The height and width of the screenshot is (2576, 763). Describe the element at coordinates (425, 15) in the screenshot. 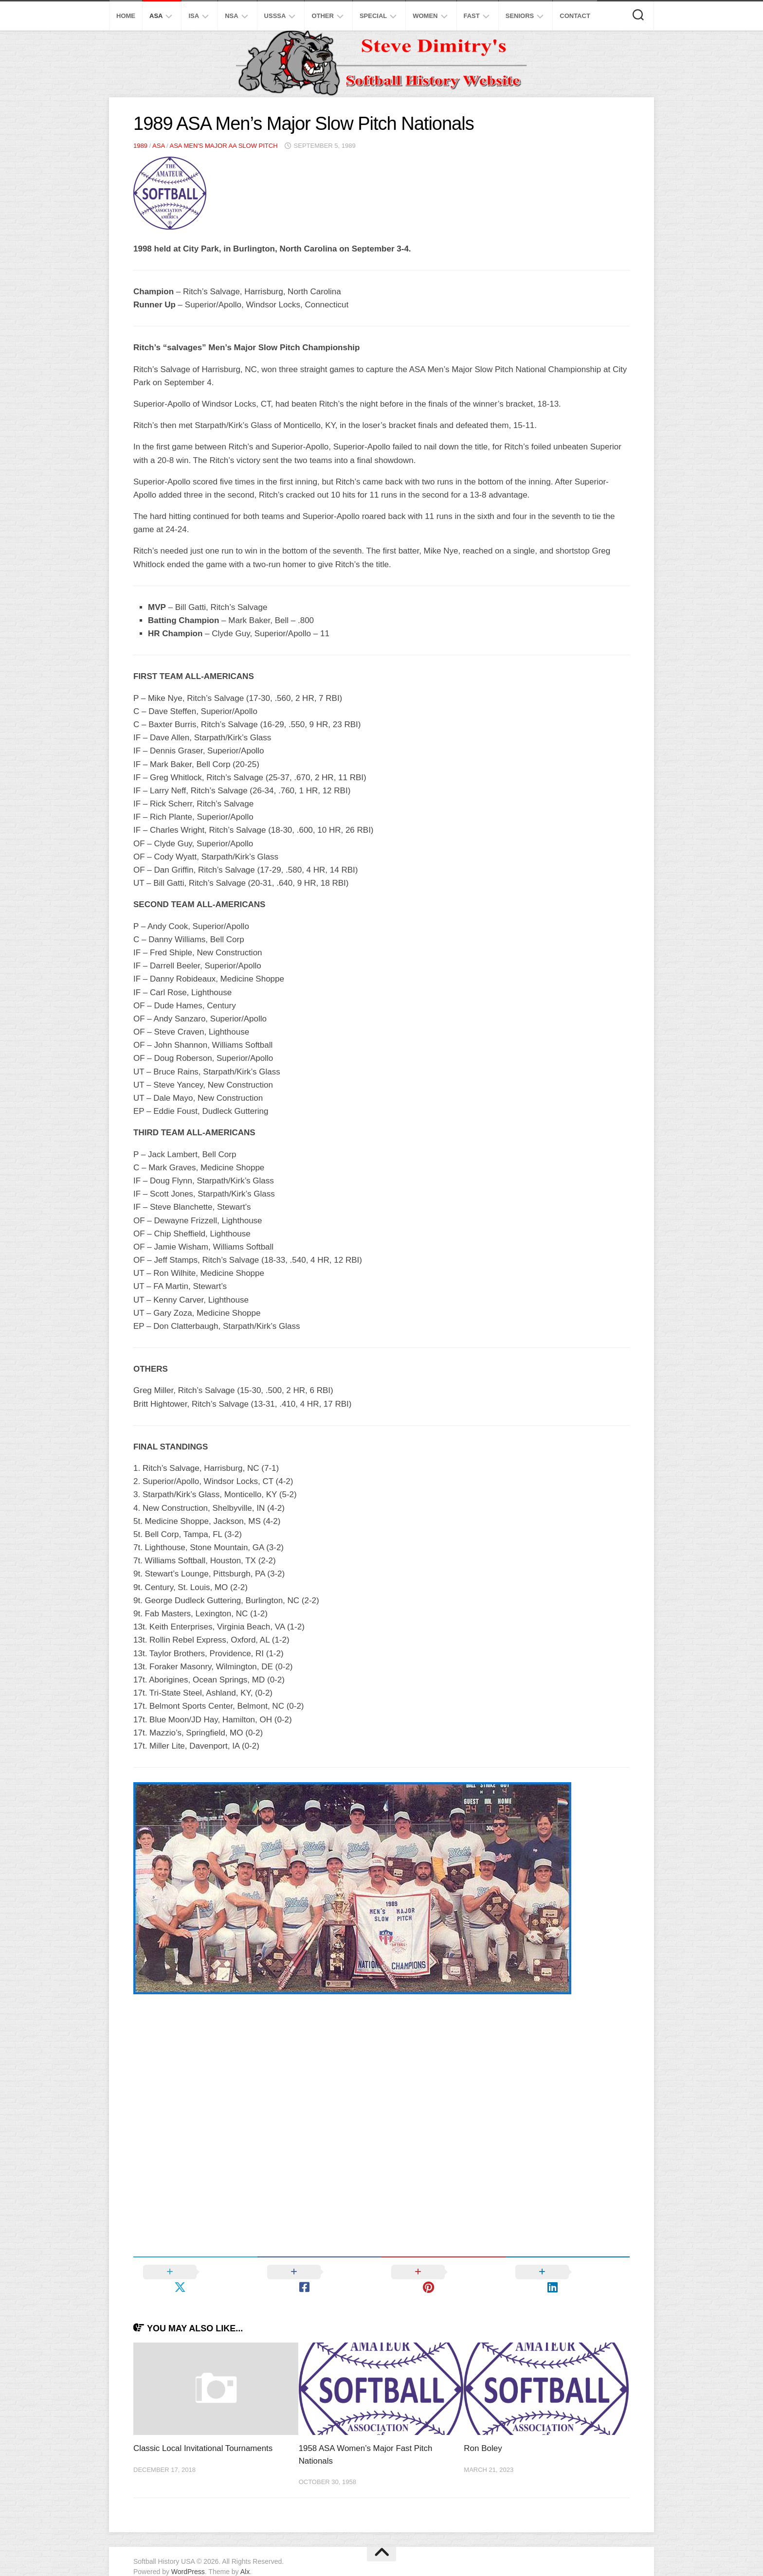

I see `Women` at that location.